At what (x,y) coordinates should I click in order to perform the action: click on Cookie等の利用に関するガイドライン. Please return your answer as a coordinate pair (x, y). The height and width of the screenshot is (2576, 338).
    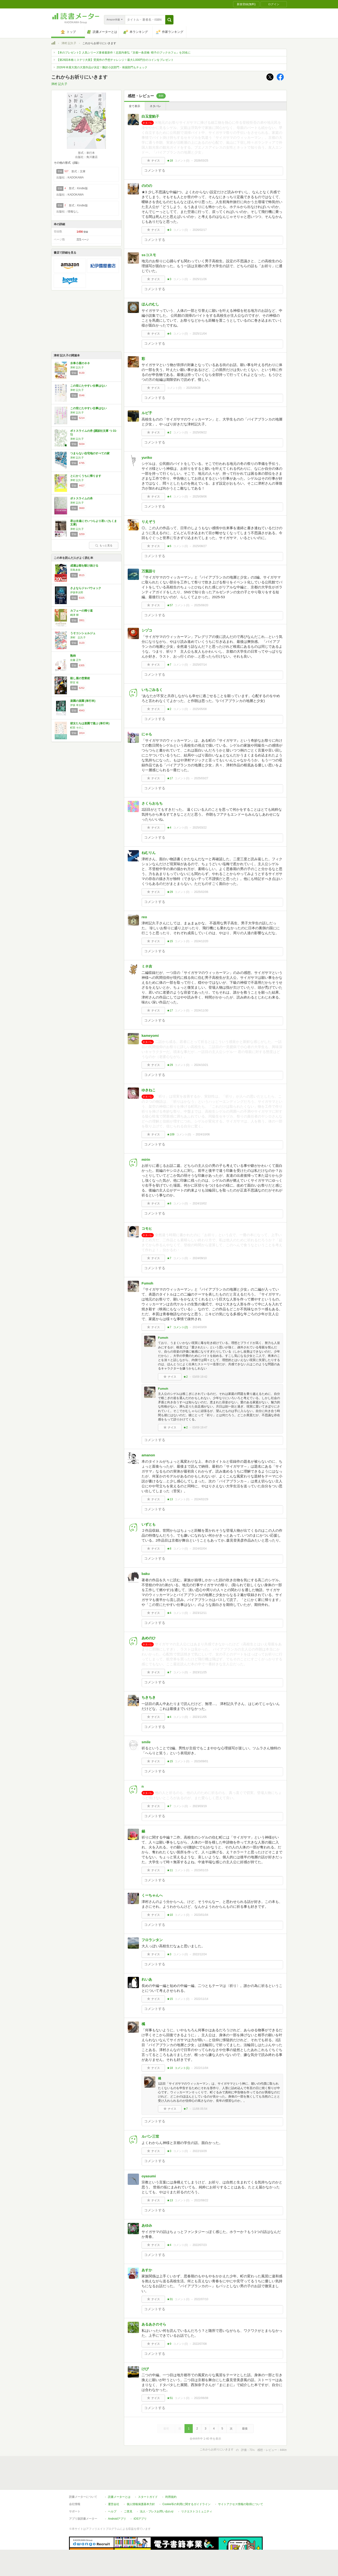
    Looking at the image, I should click on (186, 2482).